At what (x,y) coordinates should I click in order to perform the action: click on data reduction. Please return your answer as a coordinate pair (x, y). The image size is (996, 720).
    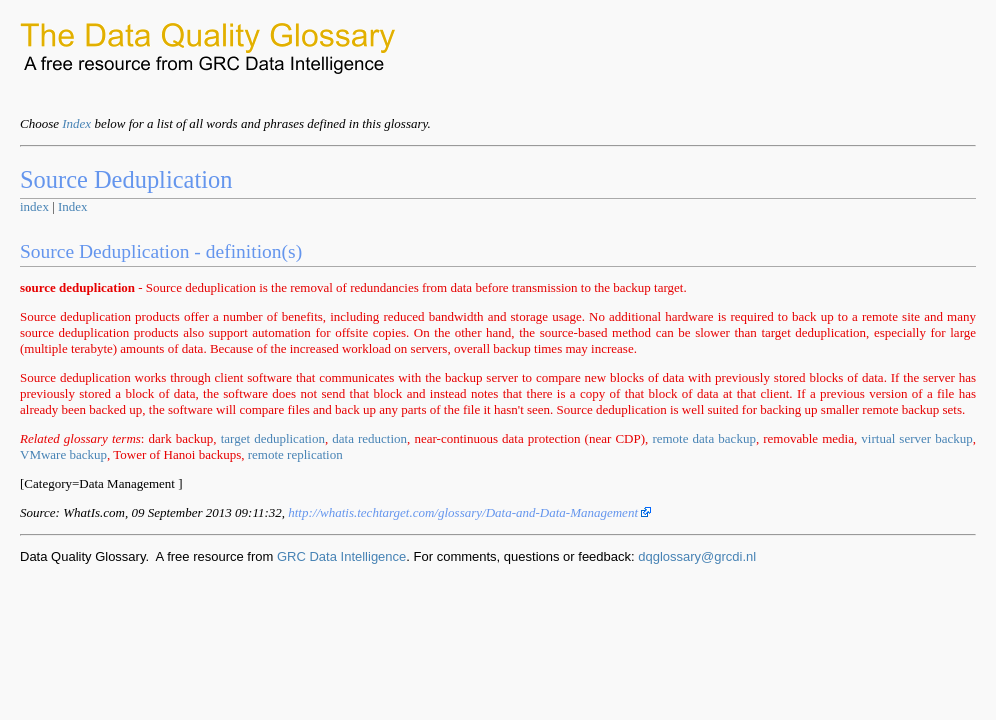
    Looking at the image, I should click on (369, 438).